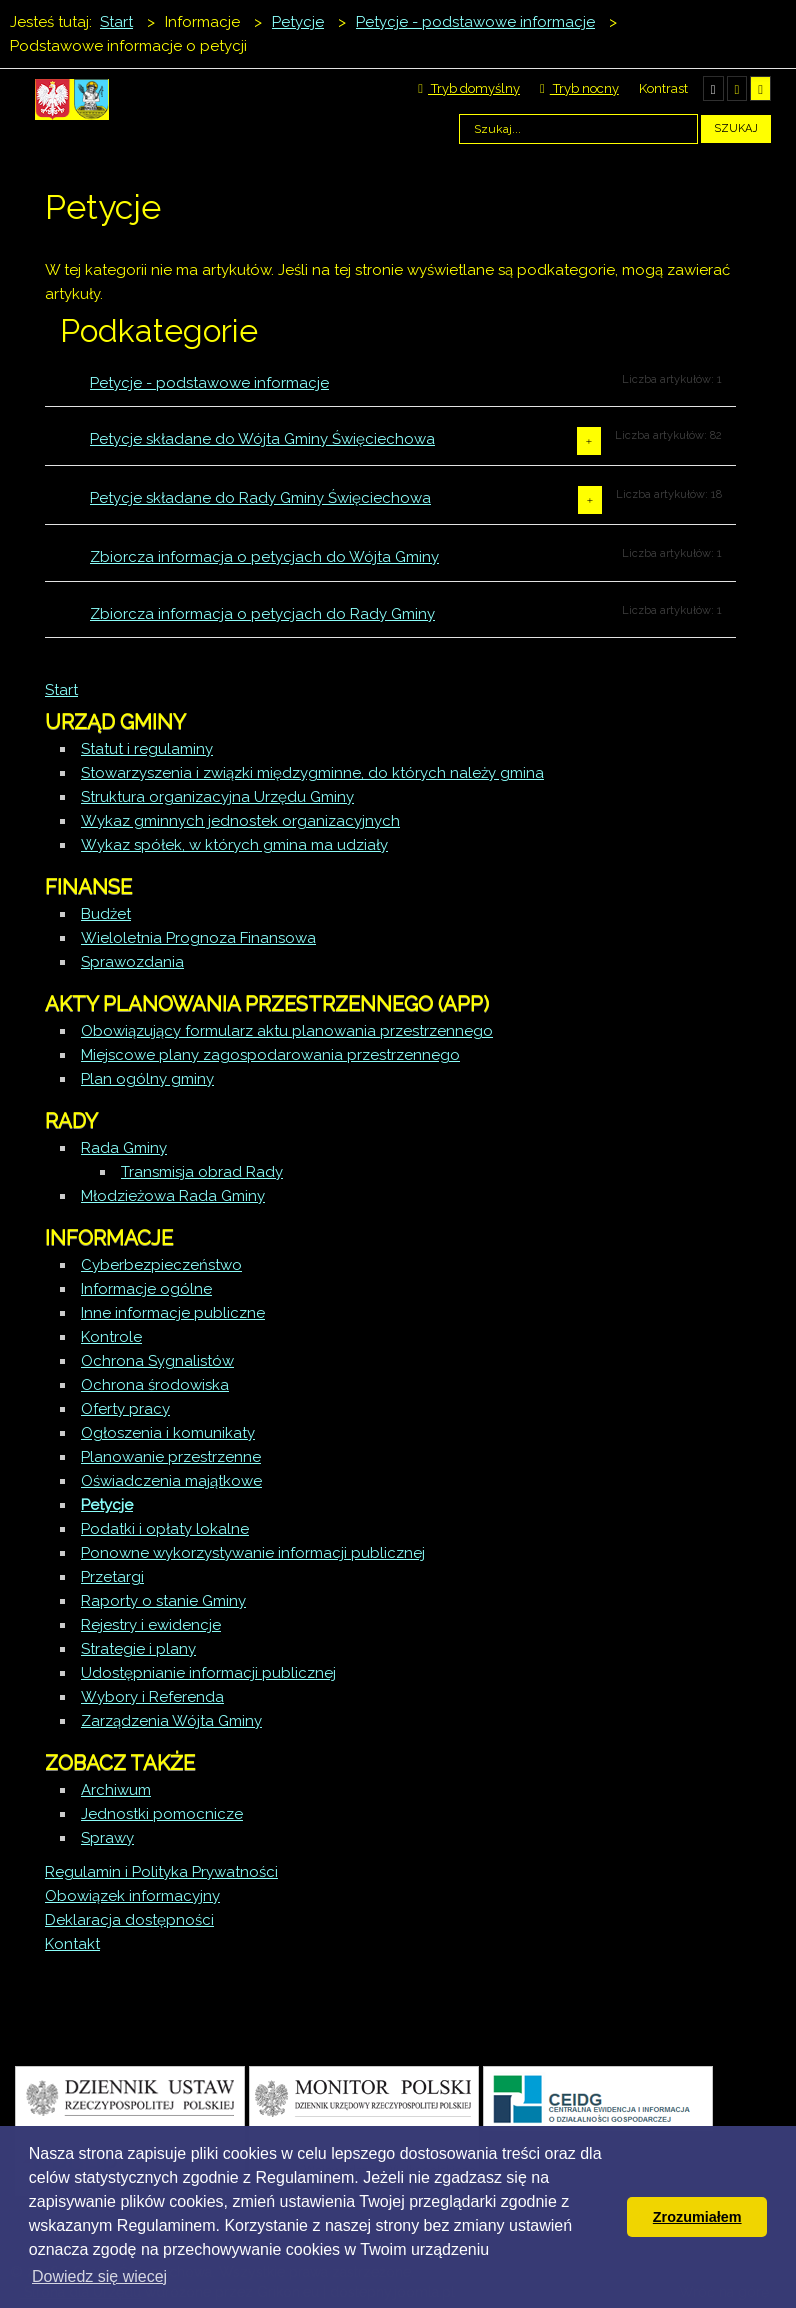  Describe the element at coordinates (198, 938) in the screenshot. I see `Wieloletnia Prognoza Finansowa` at that location.